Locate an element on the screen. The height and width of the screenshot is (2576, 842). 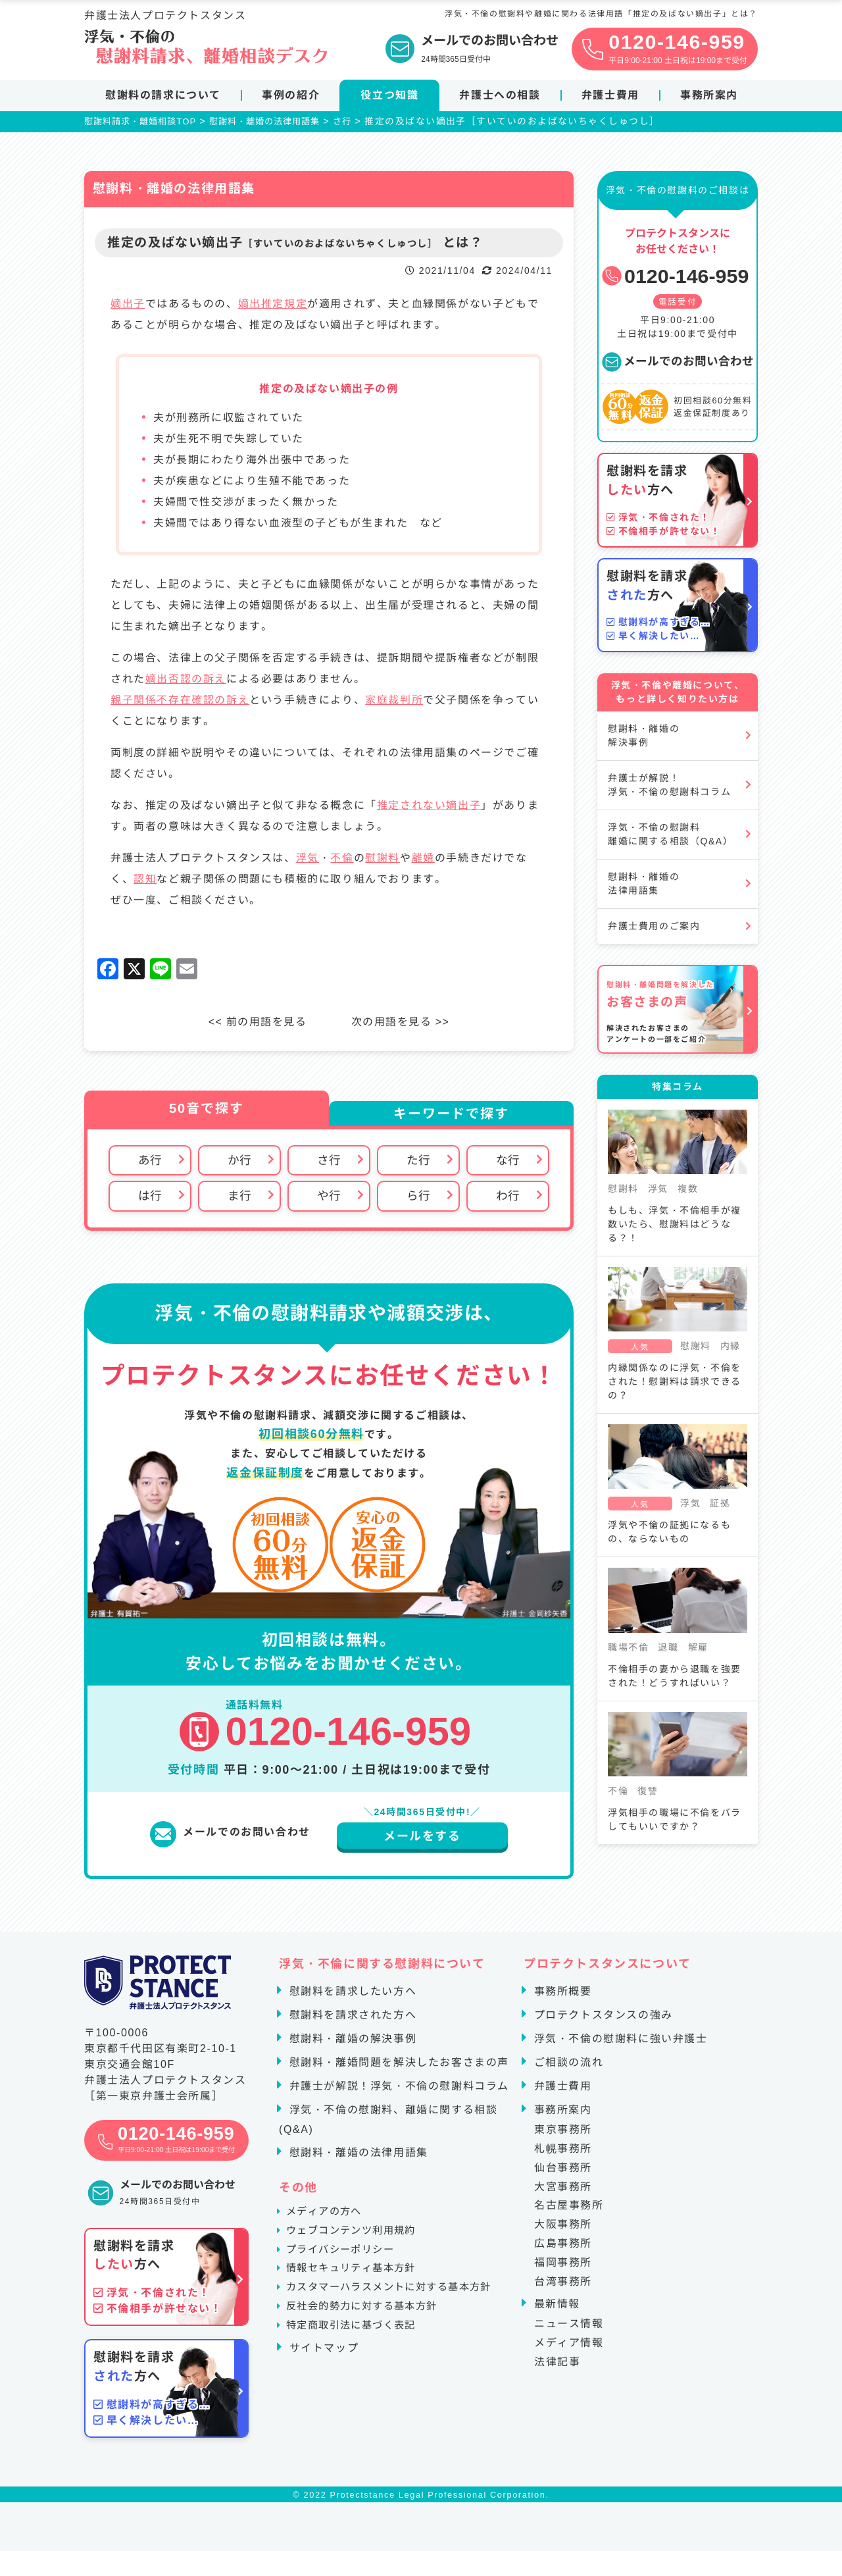
プロテクトスタンスの強み is located at coordinates (601, 2017).